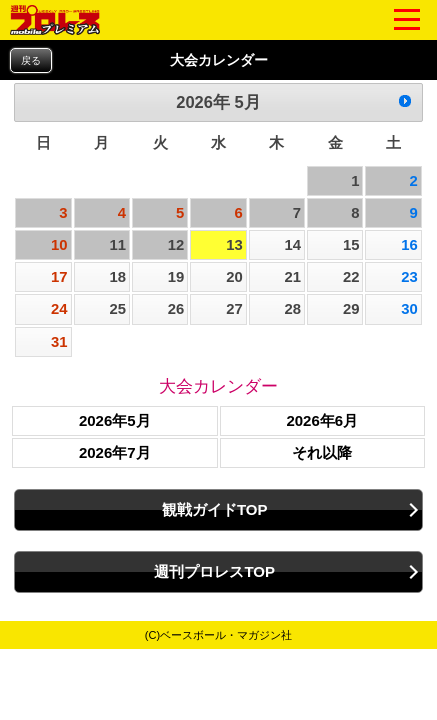 The width and height of the screenshot is (437, 720). What do you see at coordinates (293, 277) in the screenshot?
I see `21` at bounding box center [293, 277].